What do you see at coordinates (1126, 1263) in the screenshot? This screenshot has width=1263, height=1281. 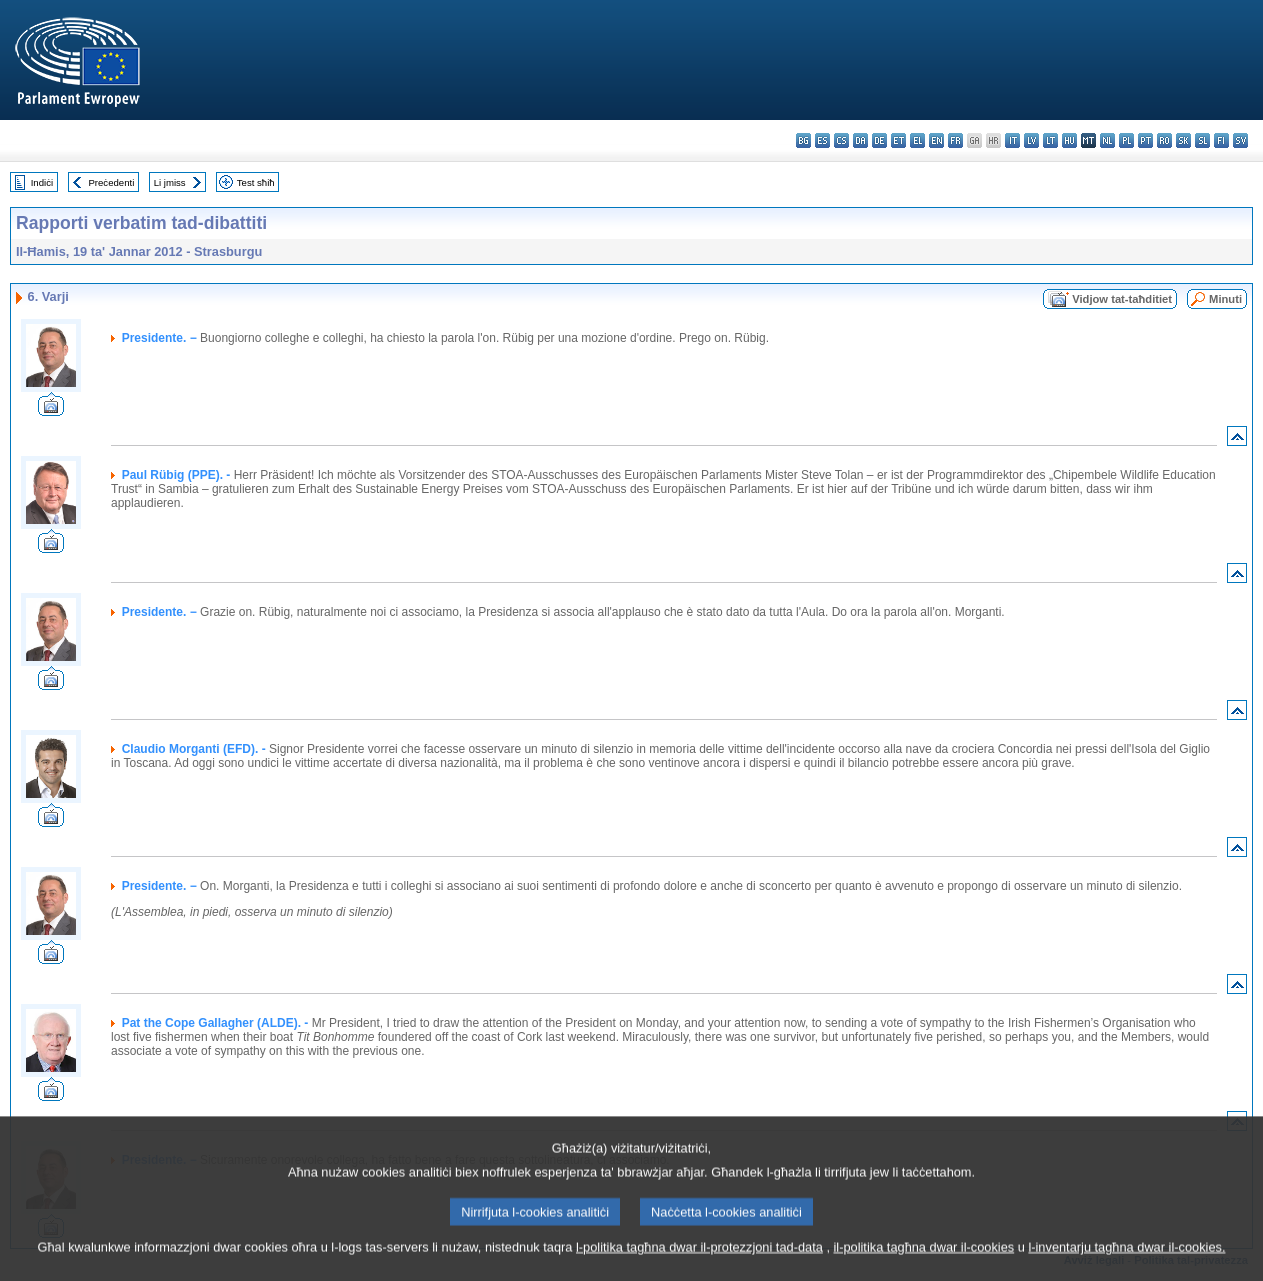 I see `l-inventarju tagħna dwar il-cookies.` at bounding box center [1126, 1263].